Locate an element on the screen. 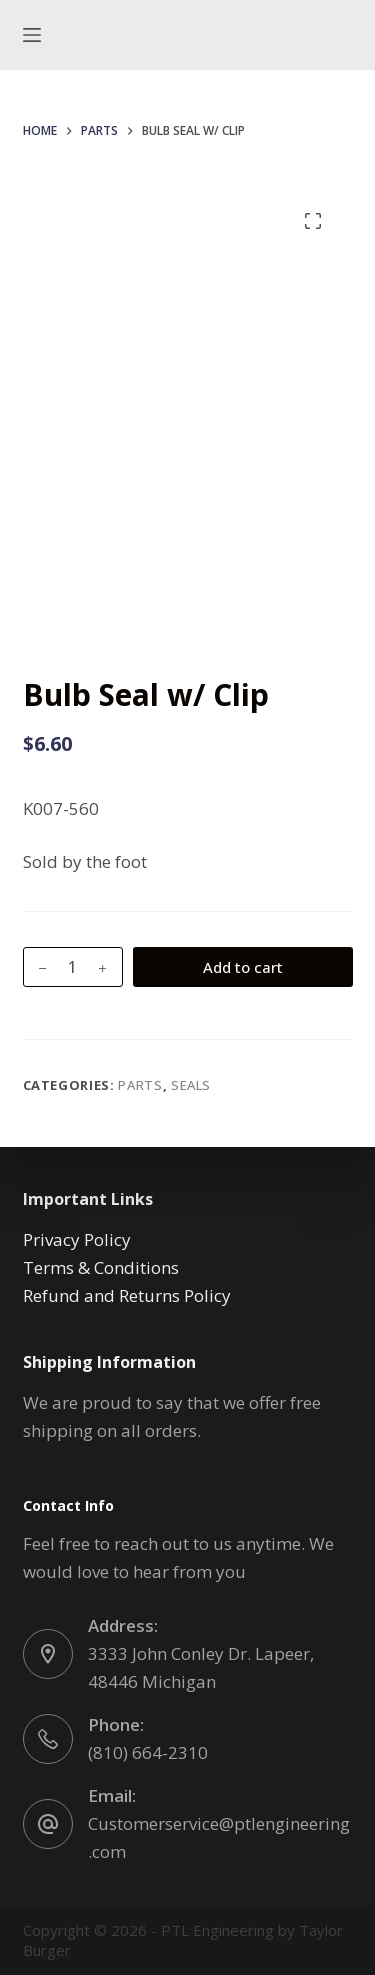 The width and height of the screenshot is (375, 1975). Refund and Returns Policy is located at coordinates (127, 1295).